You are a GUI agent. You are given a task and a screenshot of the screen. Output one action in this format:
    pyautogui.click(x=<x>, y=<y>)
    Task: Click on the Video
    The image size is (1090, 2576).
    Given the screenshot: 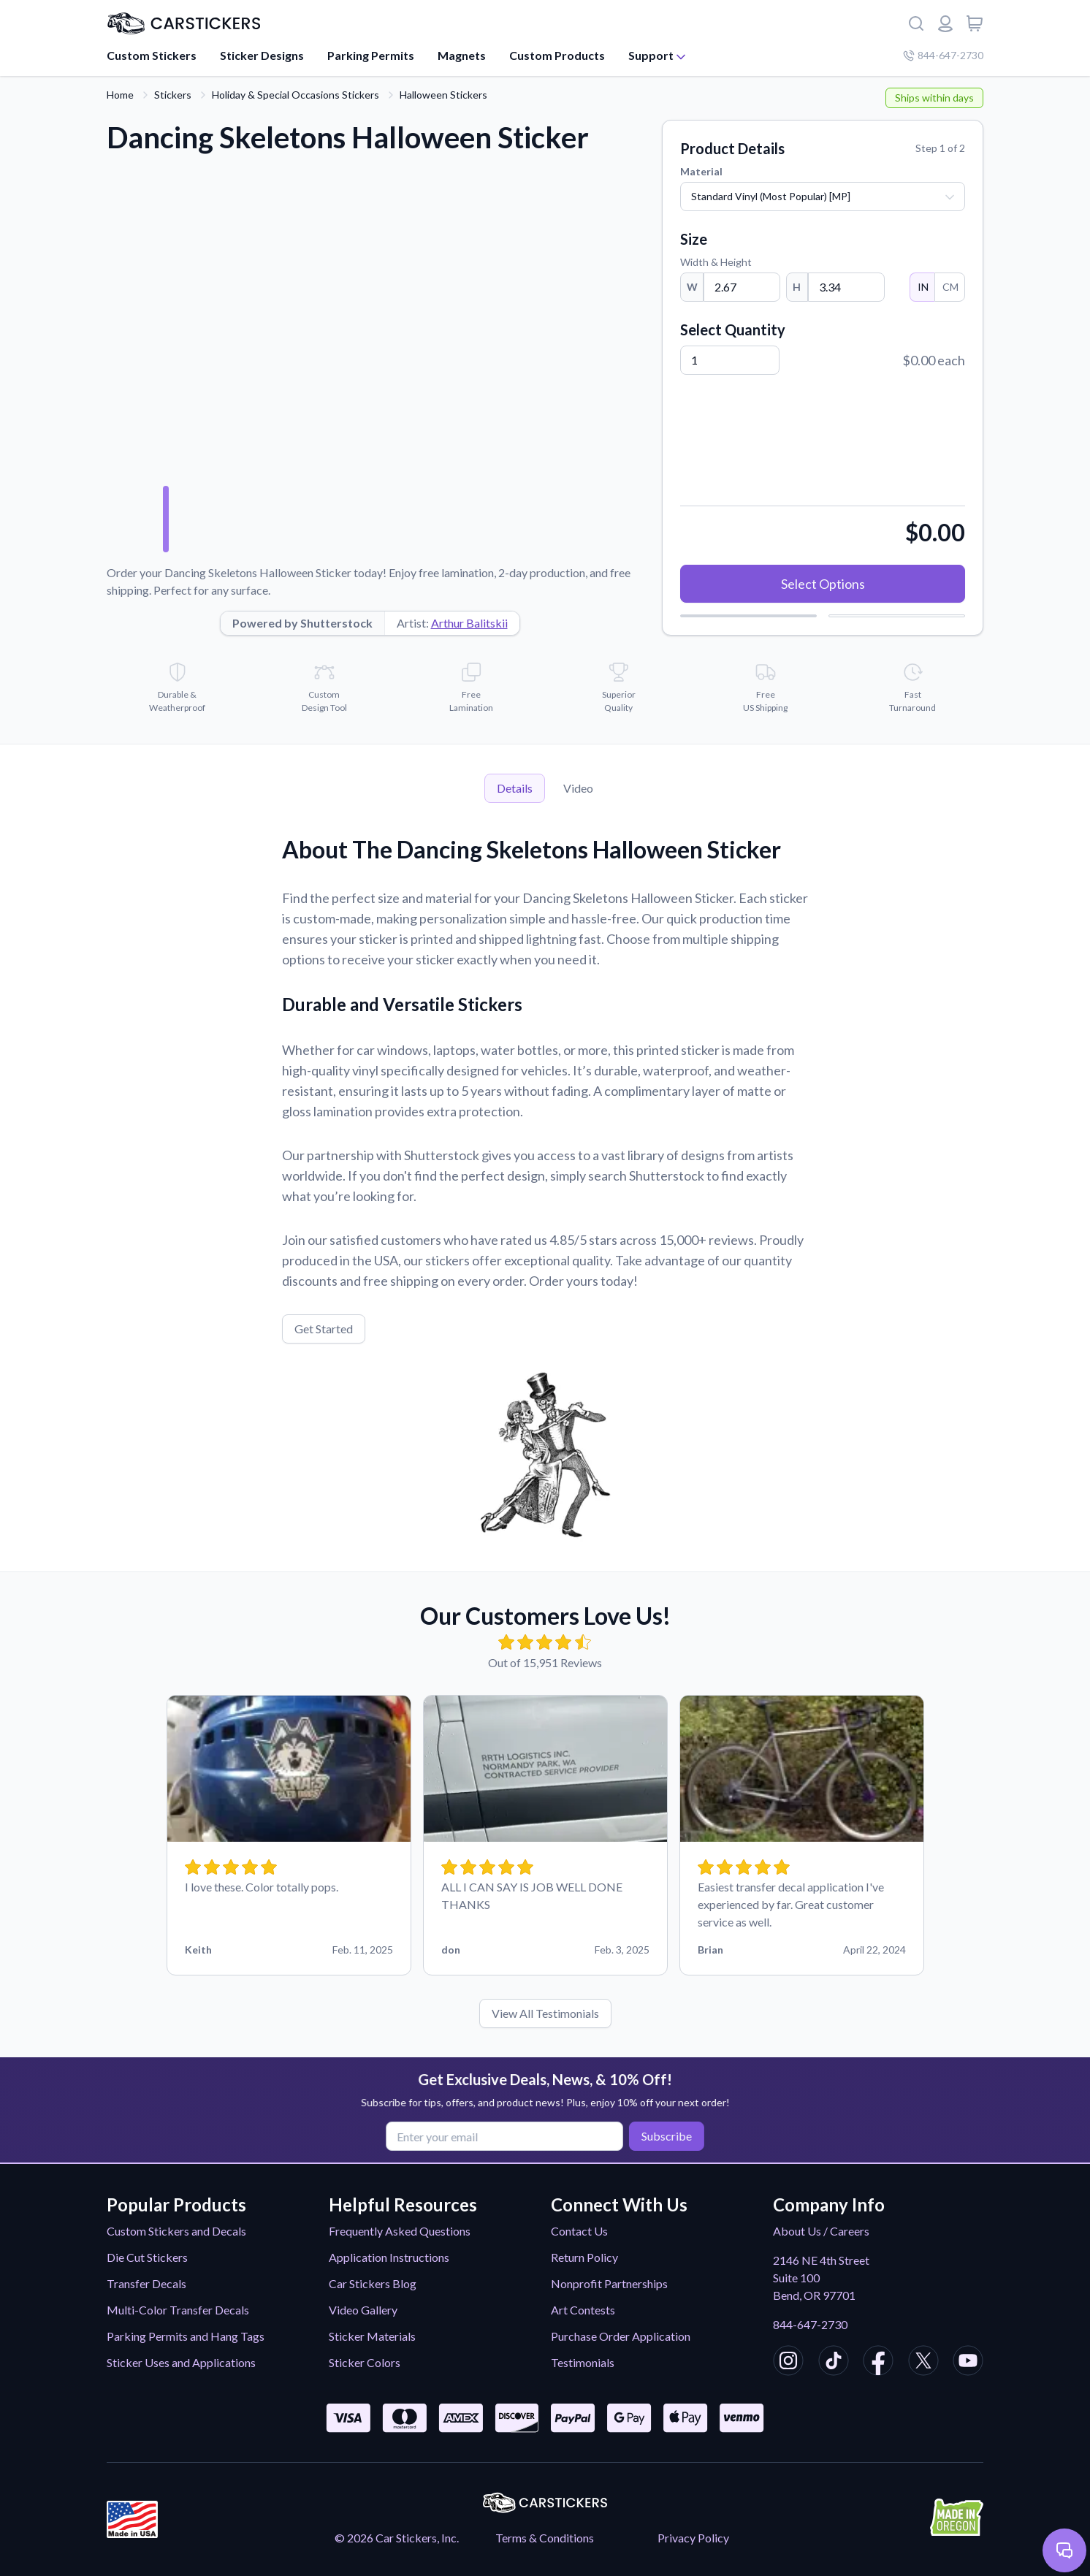 What is the action you would take?
    pyautogui.click(x=578, y=788)
    